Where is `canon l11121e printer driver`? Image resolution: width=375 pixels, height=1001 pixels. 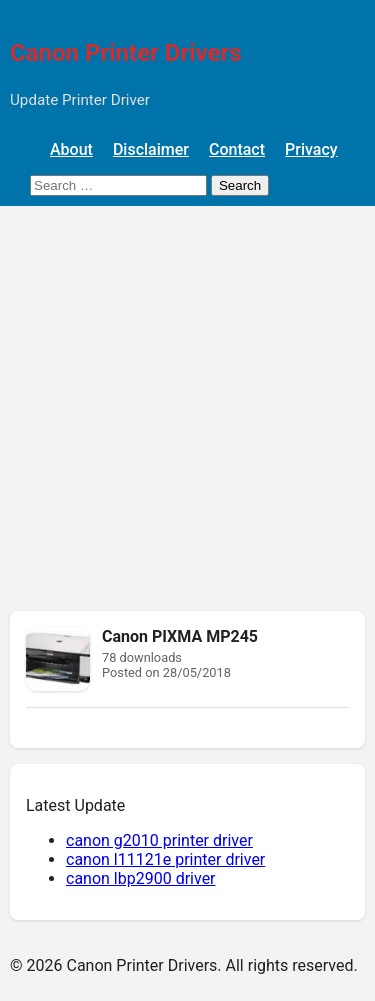 canon l11121e printer driver is located at coordinates (165, 859).